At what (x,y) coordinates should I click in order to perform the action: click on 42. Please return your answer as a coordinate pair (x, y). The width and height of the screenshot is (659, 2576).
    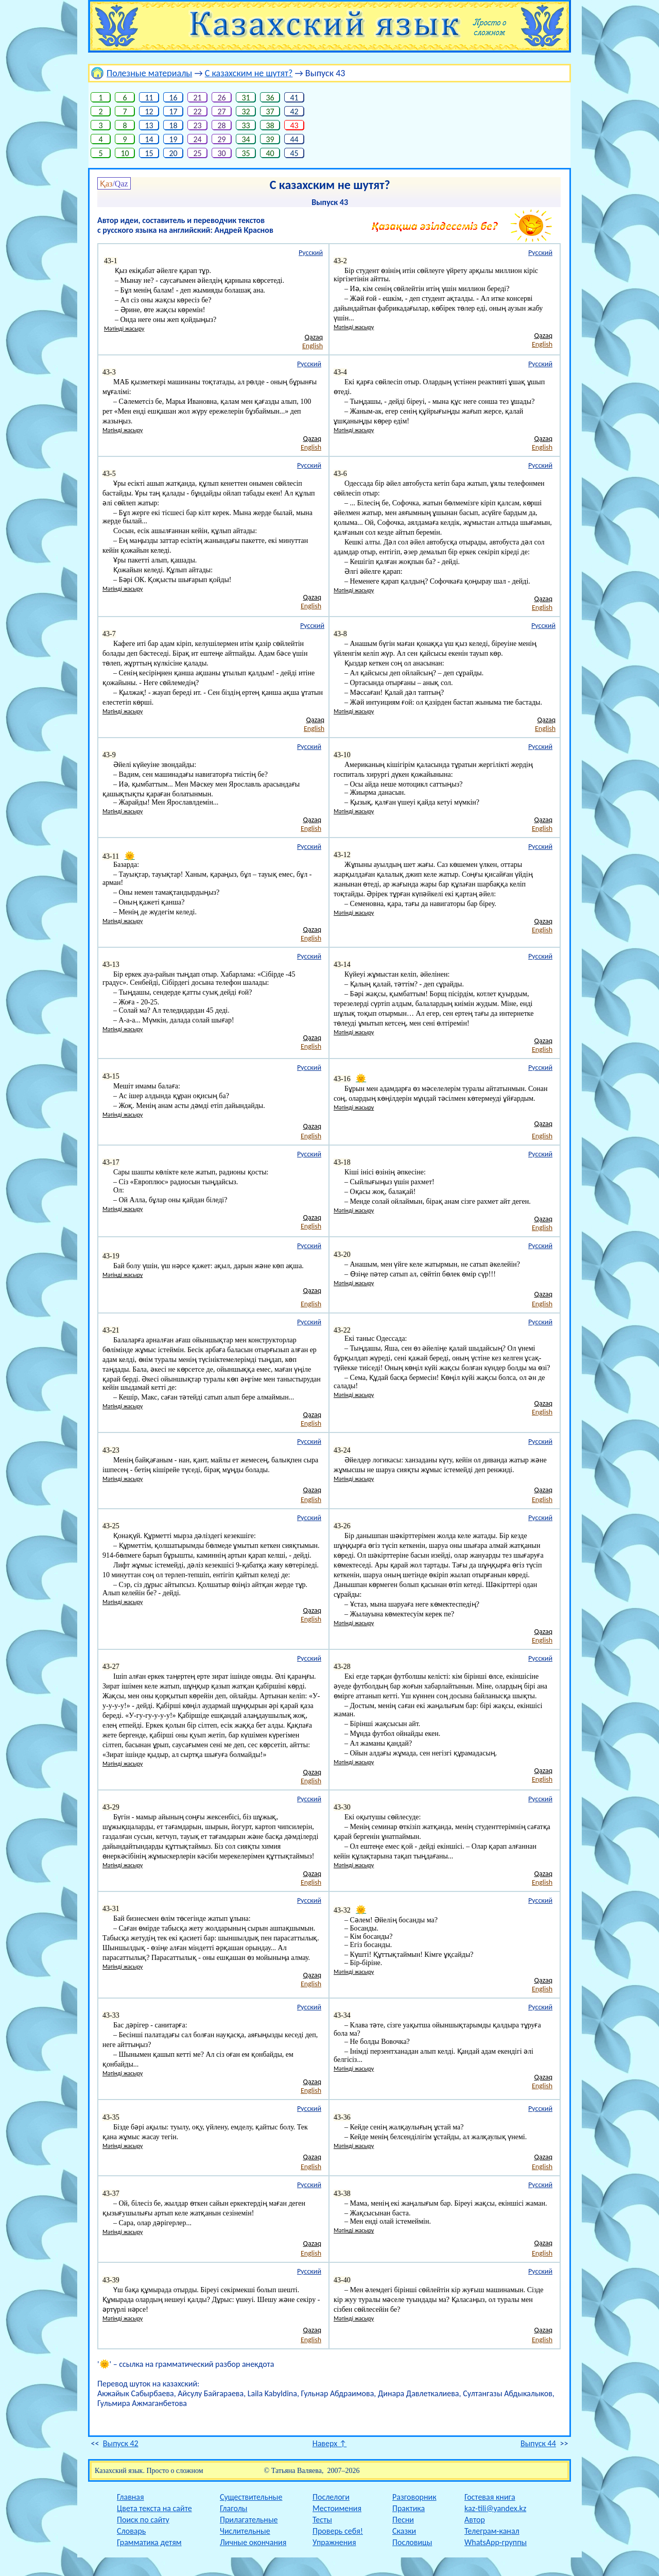
    Looking at the image, I should click on (294, 111).